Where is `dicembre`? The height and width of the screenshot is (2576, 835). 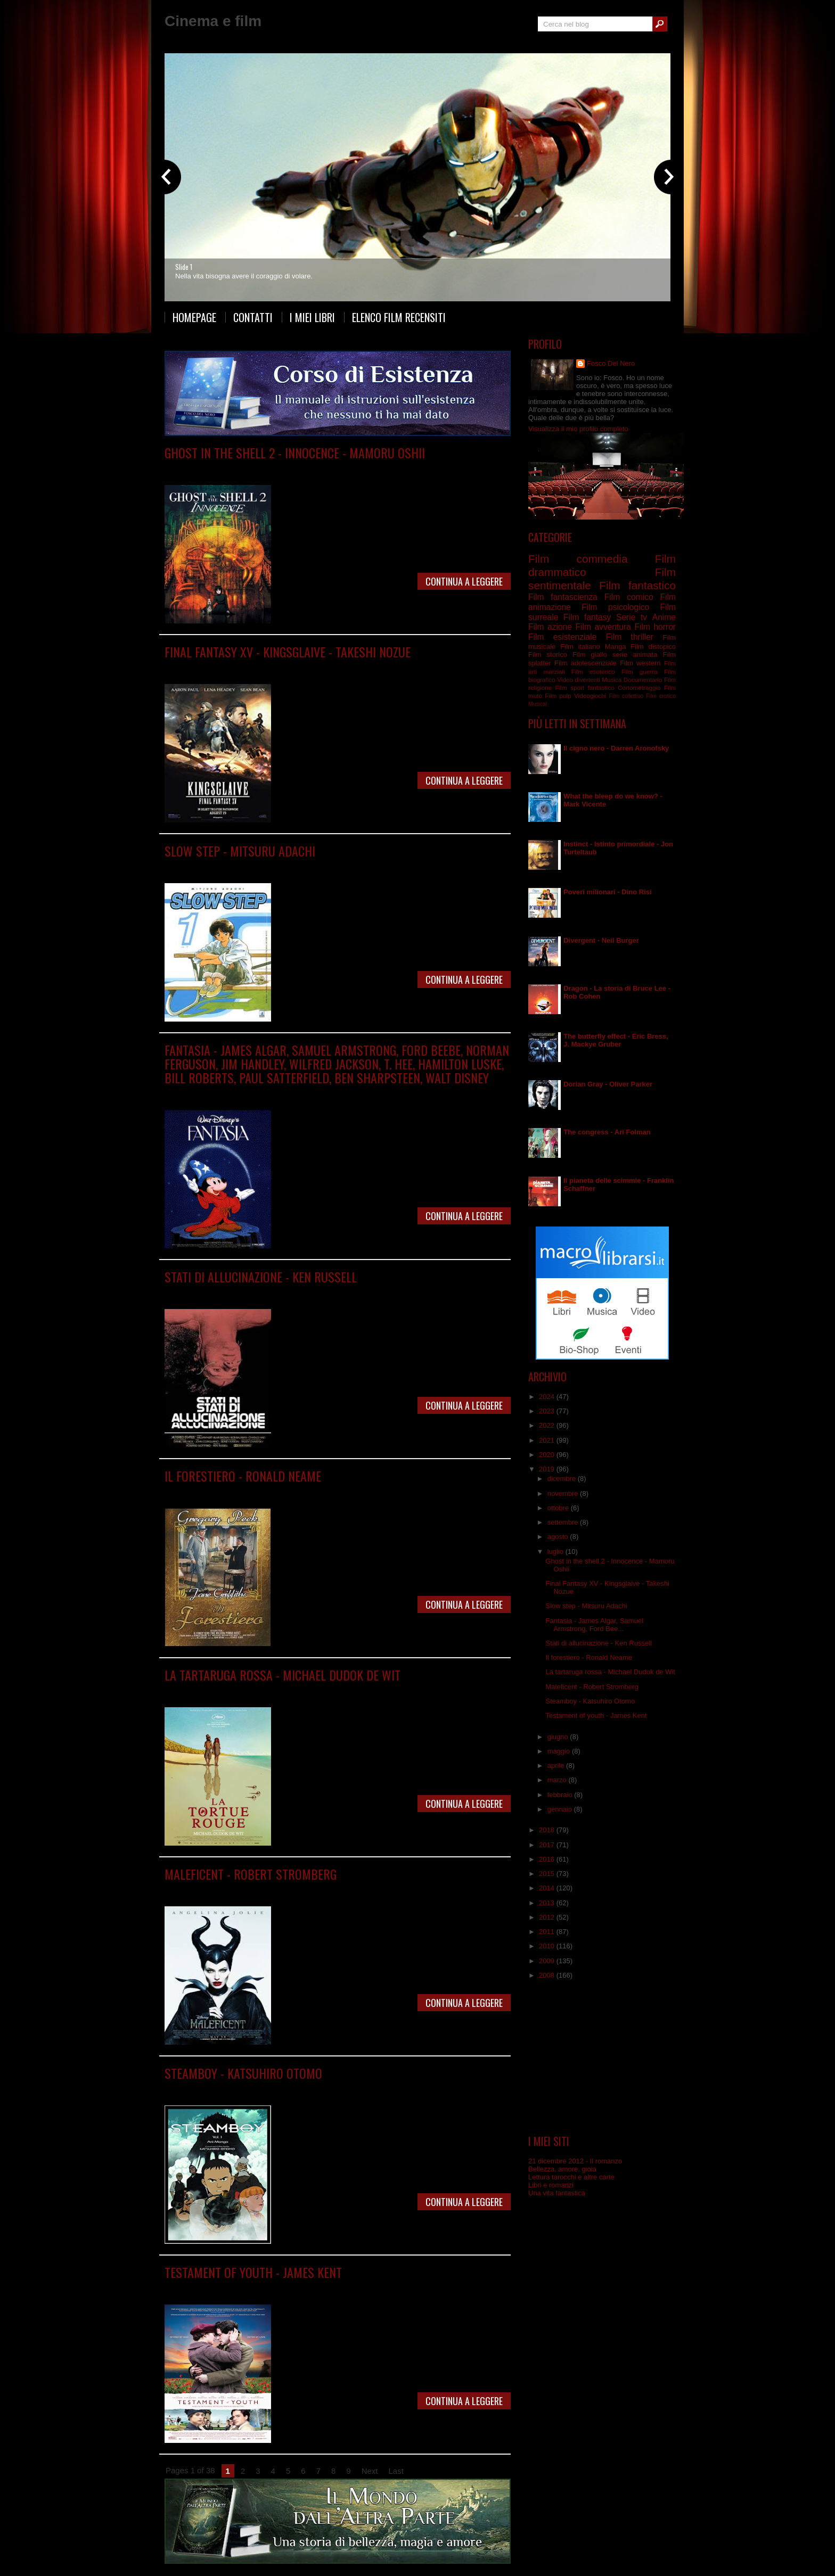
dicembre is located at coordinates (562, 1479).